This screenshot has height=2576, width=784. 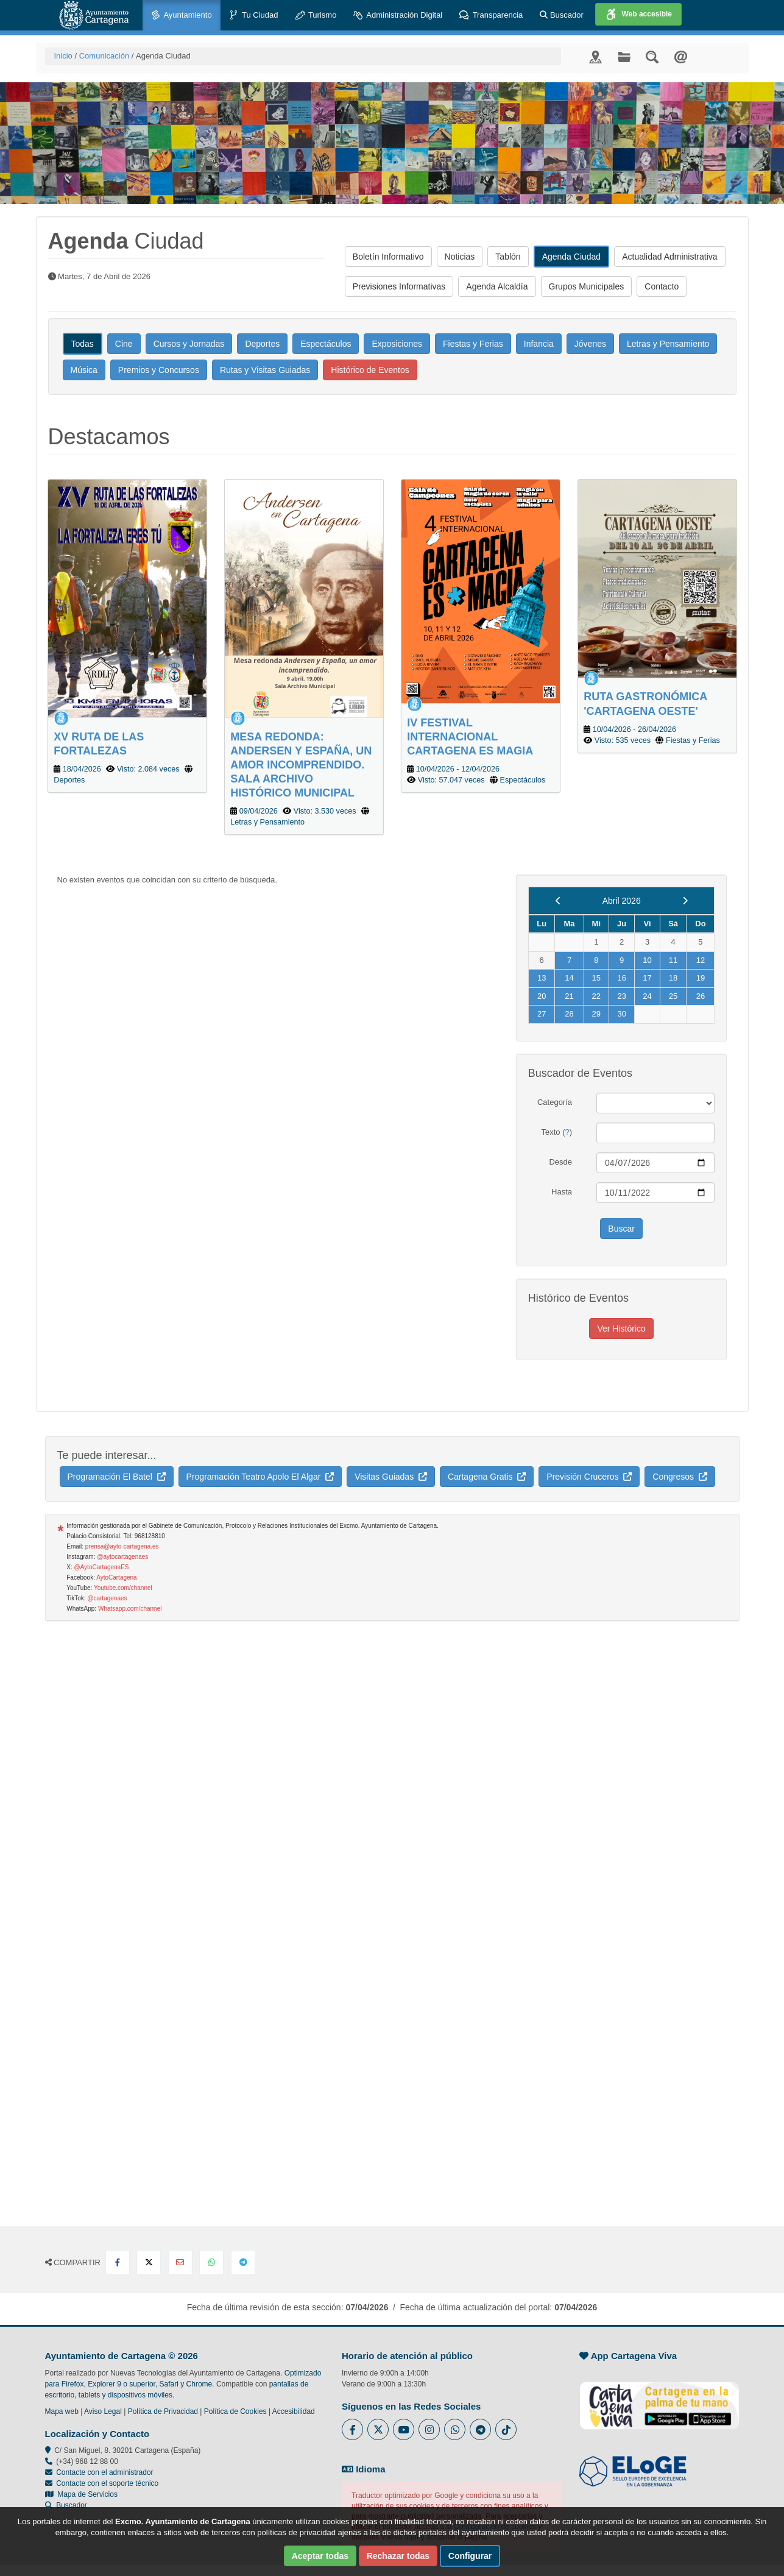 I want to click on Mapa web, so click(x=62, y=2411).